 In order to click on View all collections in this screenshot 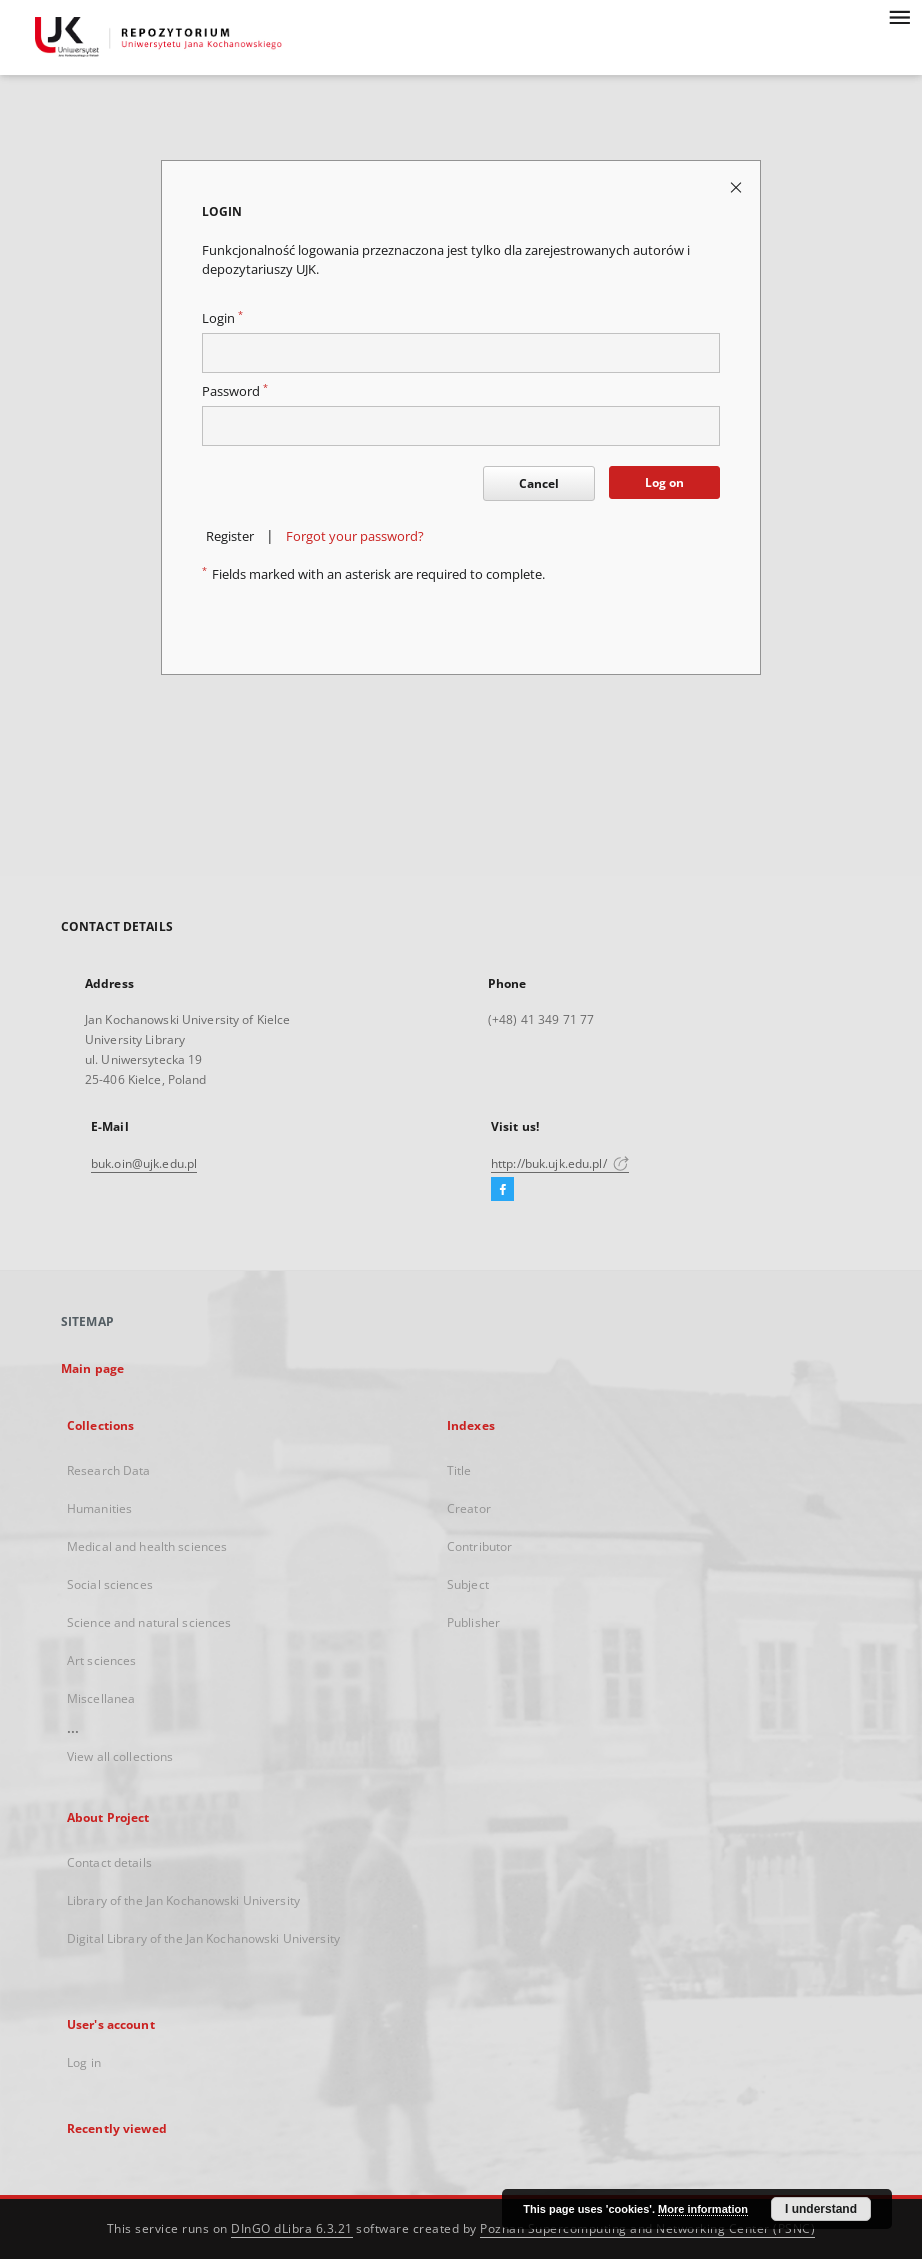, I will do `click(120, 1756)`.